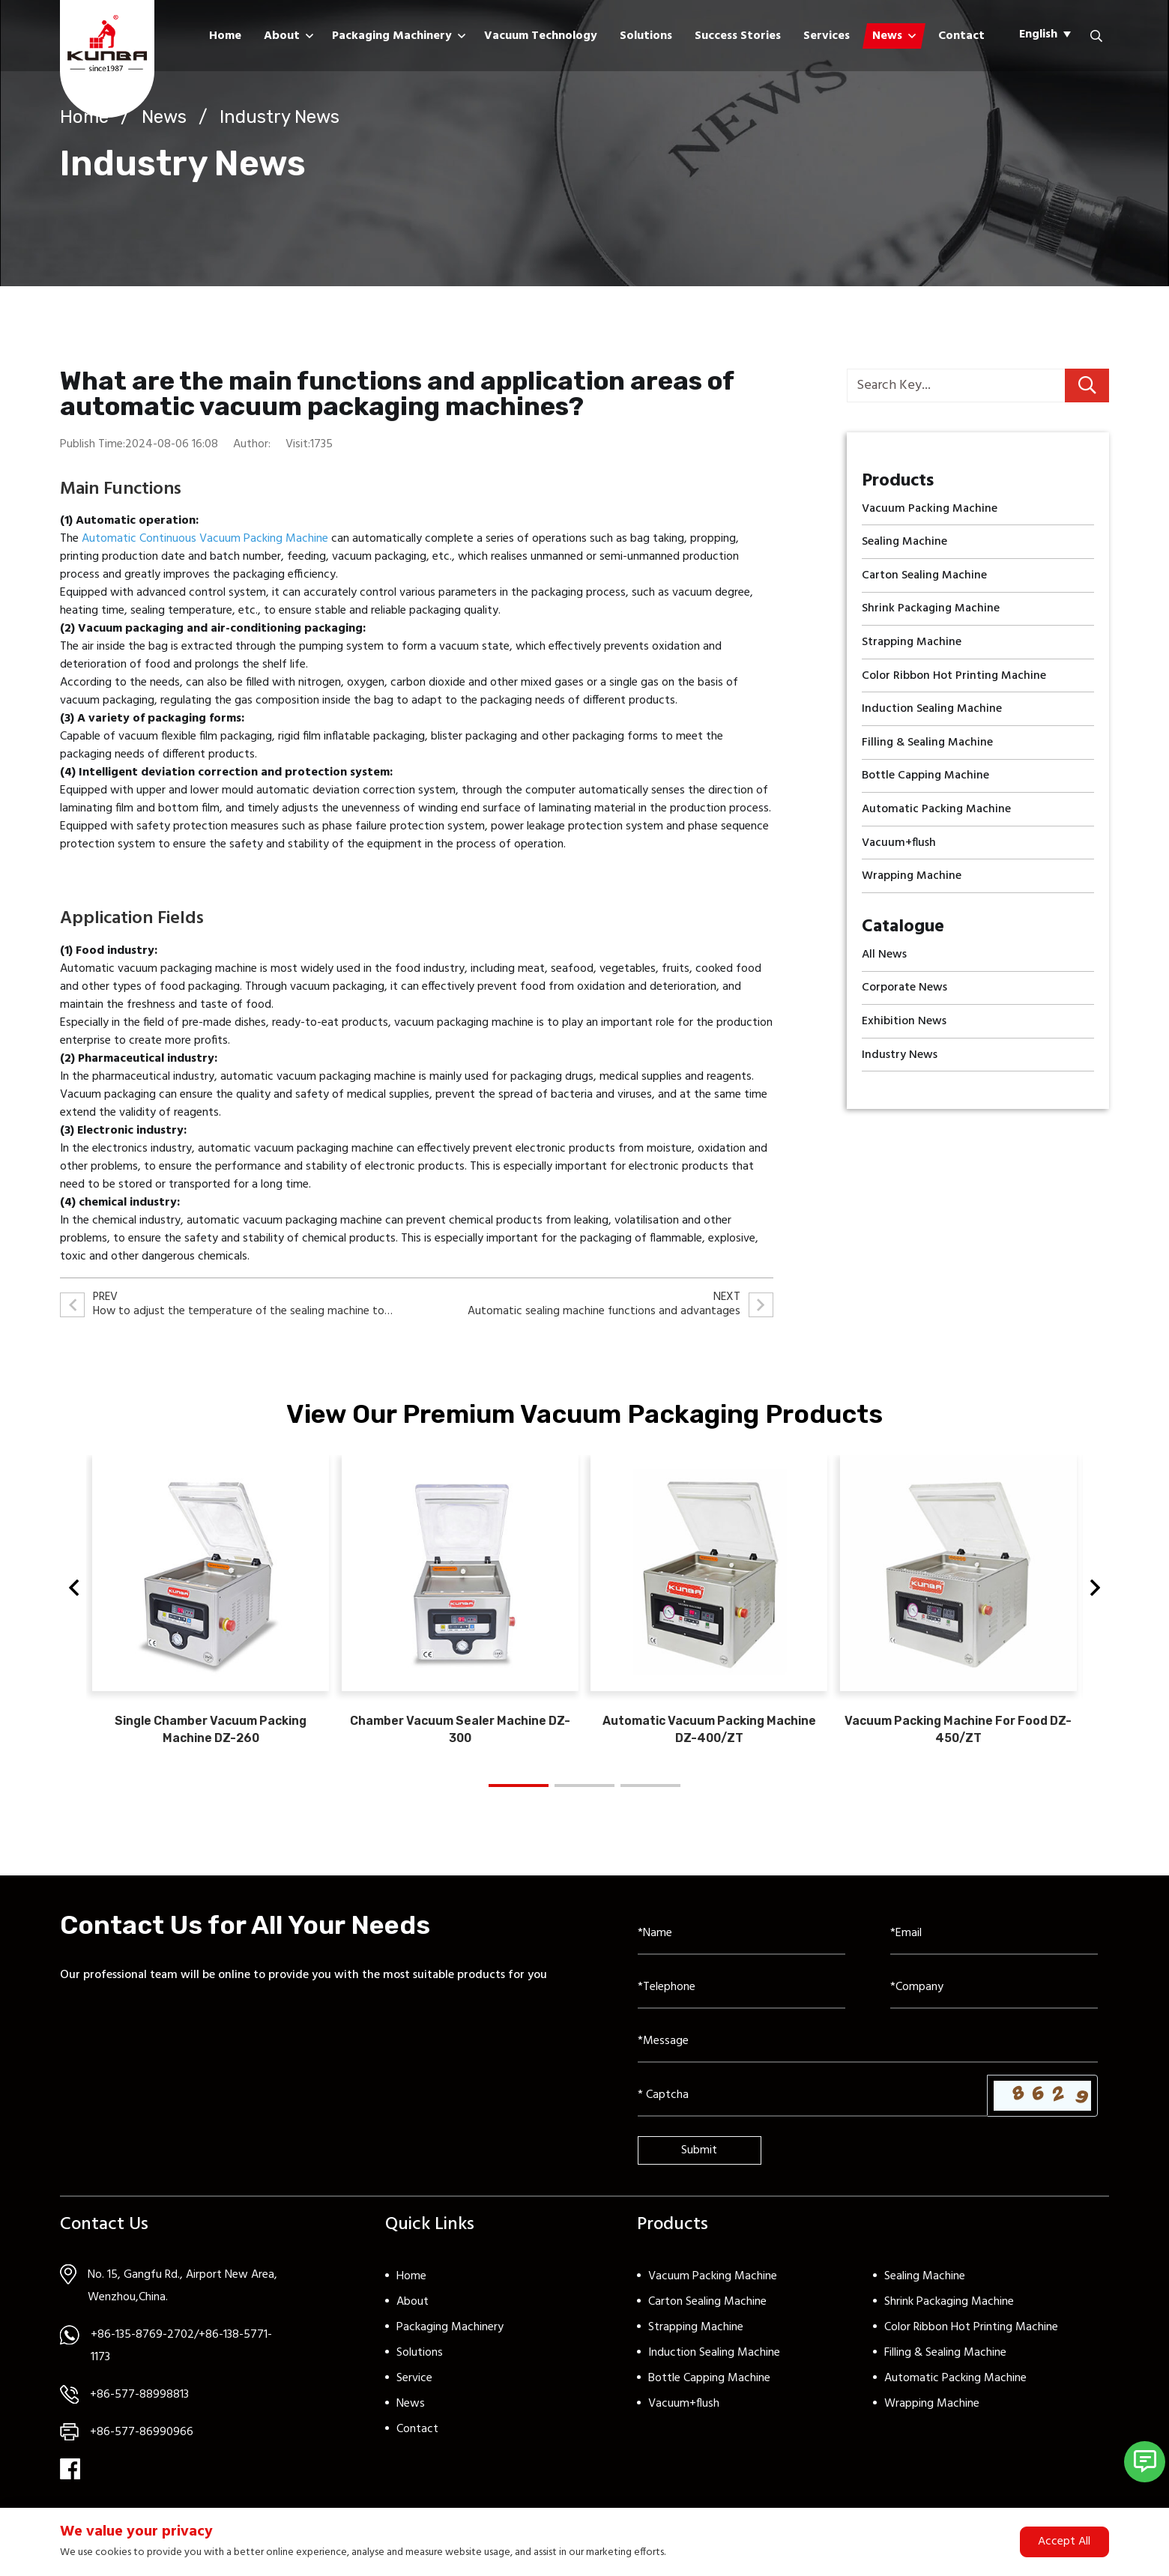 The image size is (1169, 2576). I want to click on Color Ribbon Hot Printing Machine, so click(971, 2338).